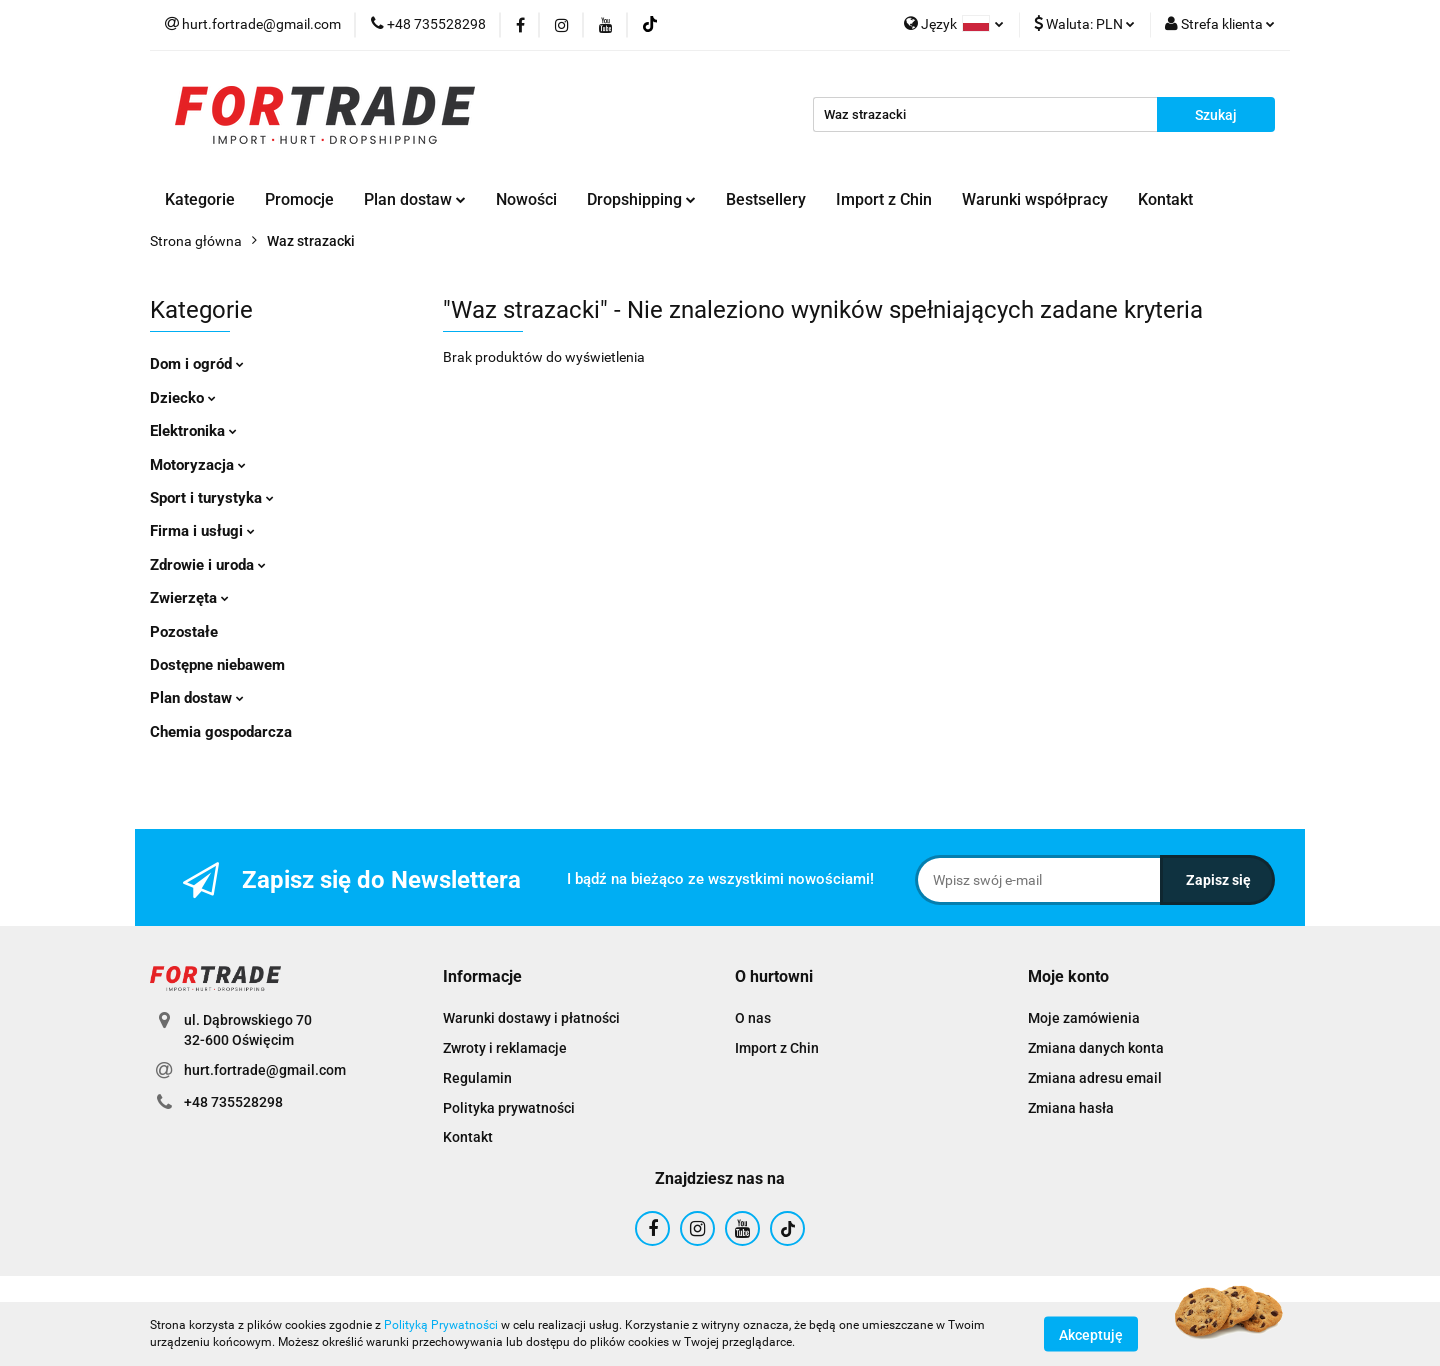  I want to click on Zmiana adresu email, so click(1095, 1078).